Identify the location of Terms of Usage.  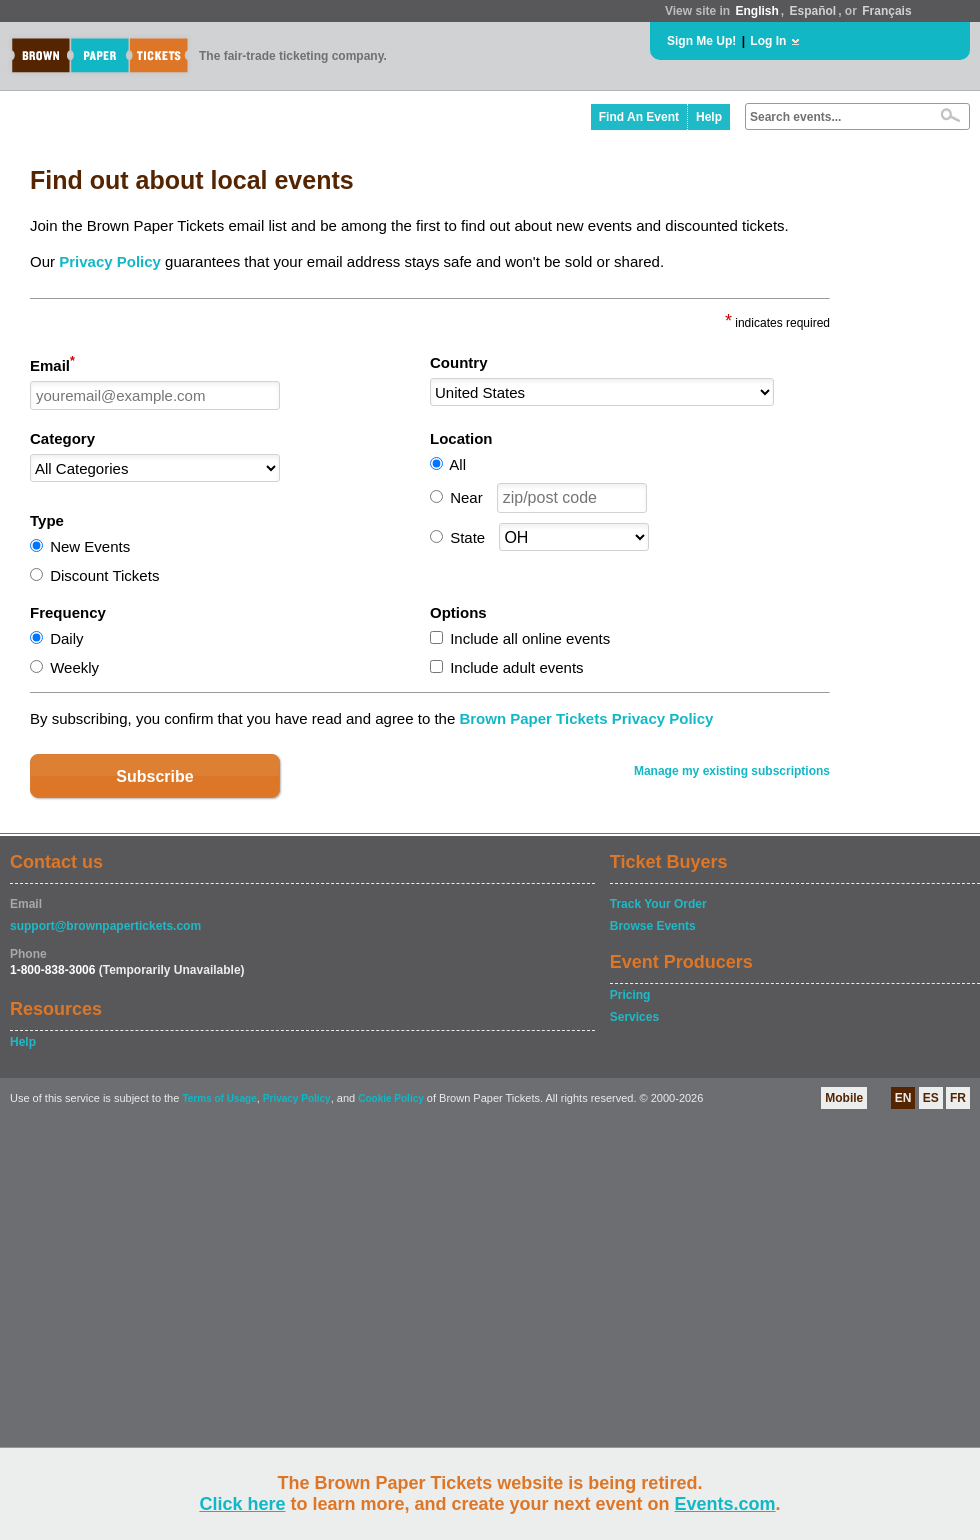
(219, 1098).